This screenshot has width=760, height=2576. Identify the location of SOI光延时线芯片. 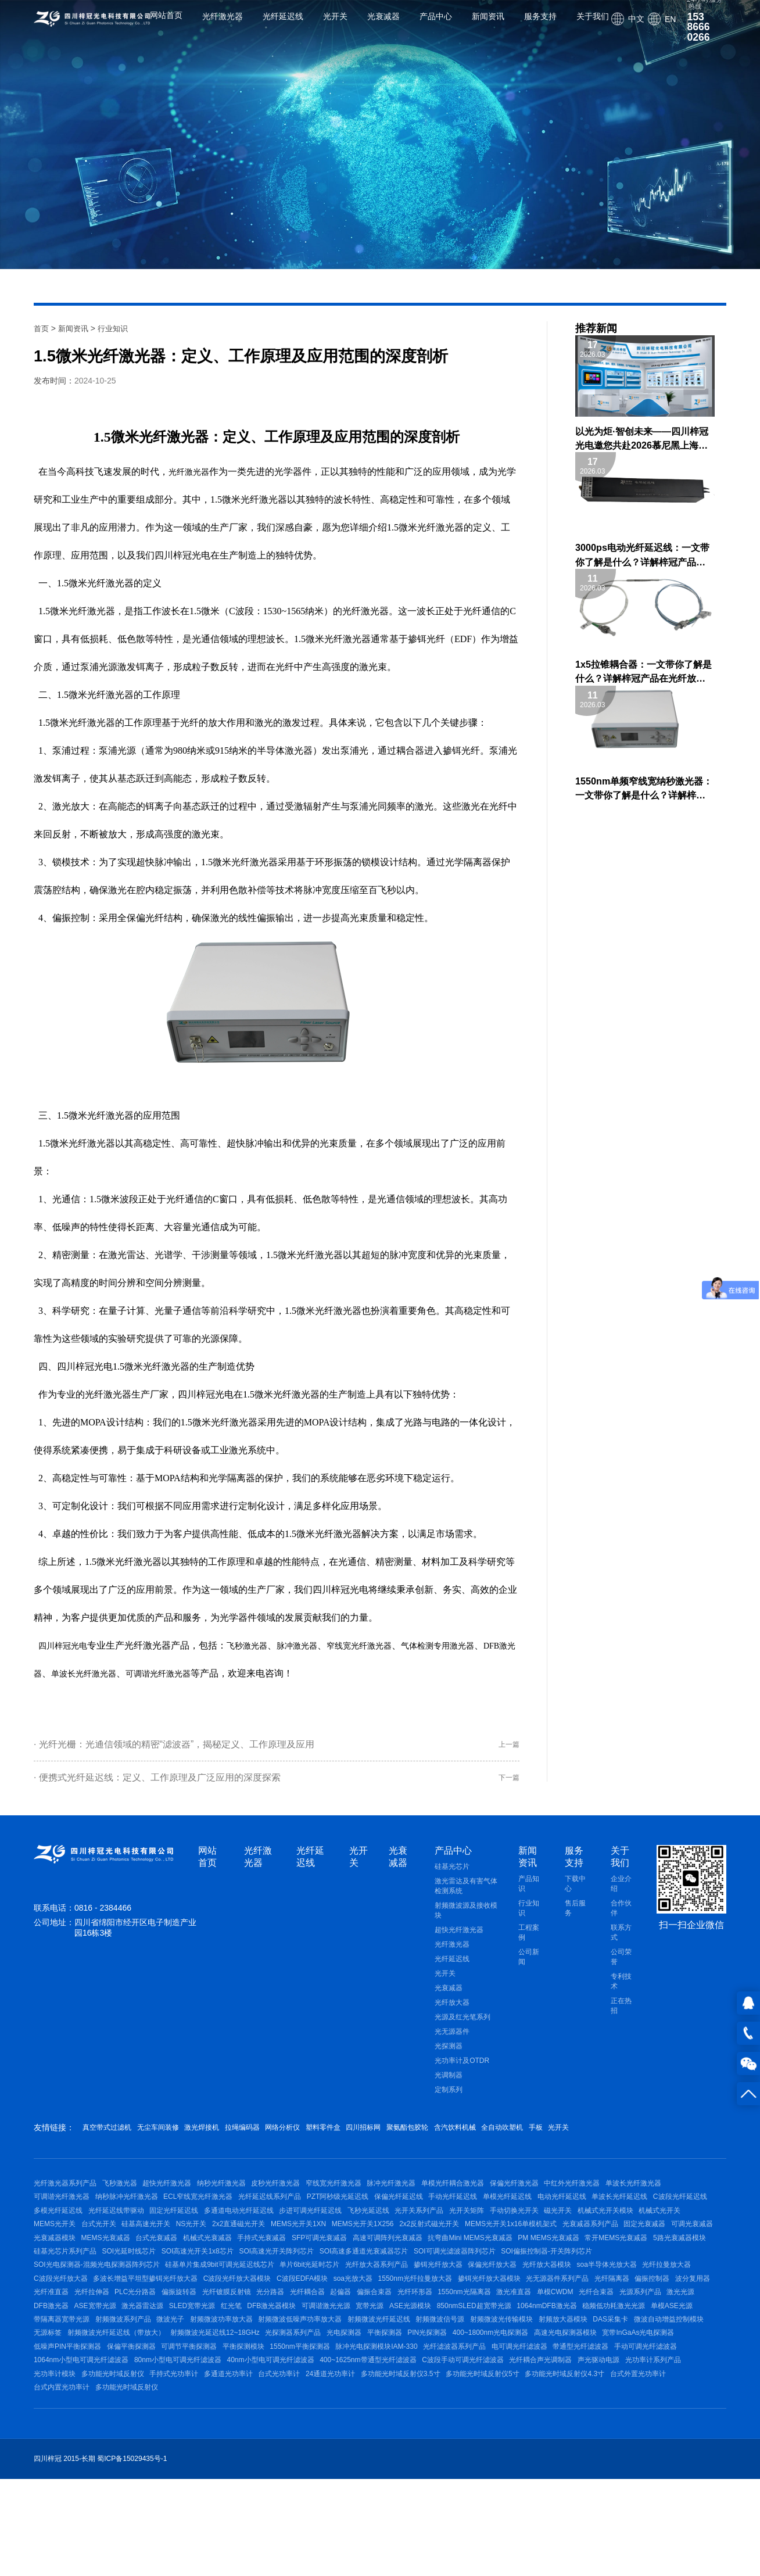
(593, 2285).